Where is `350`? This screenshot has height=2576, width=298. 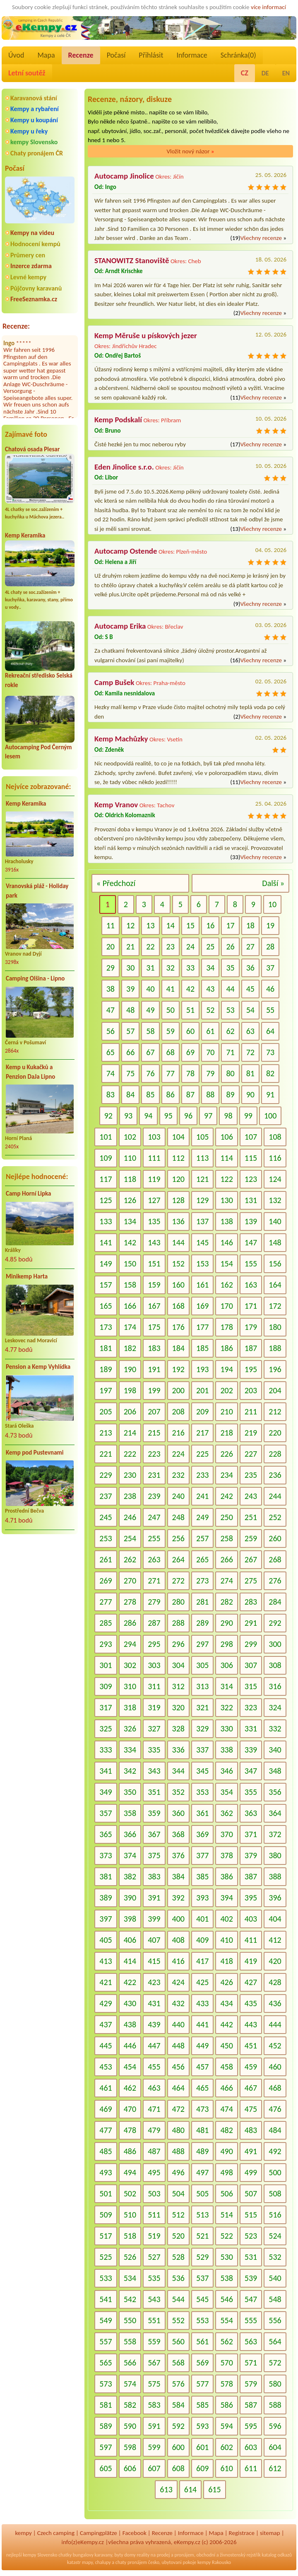
350 is located at coordinates (130, 1792).